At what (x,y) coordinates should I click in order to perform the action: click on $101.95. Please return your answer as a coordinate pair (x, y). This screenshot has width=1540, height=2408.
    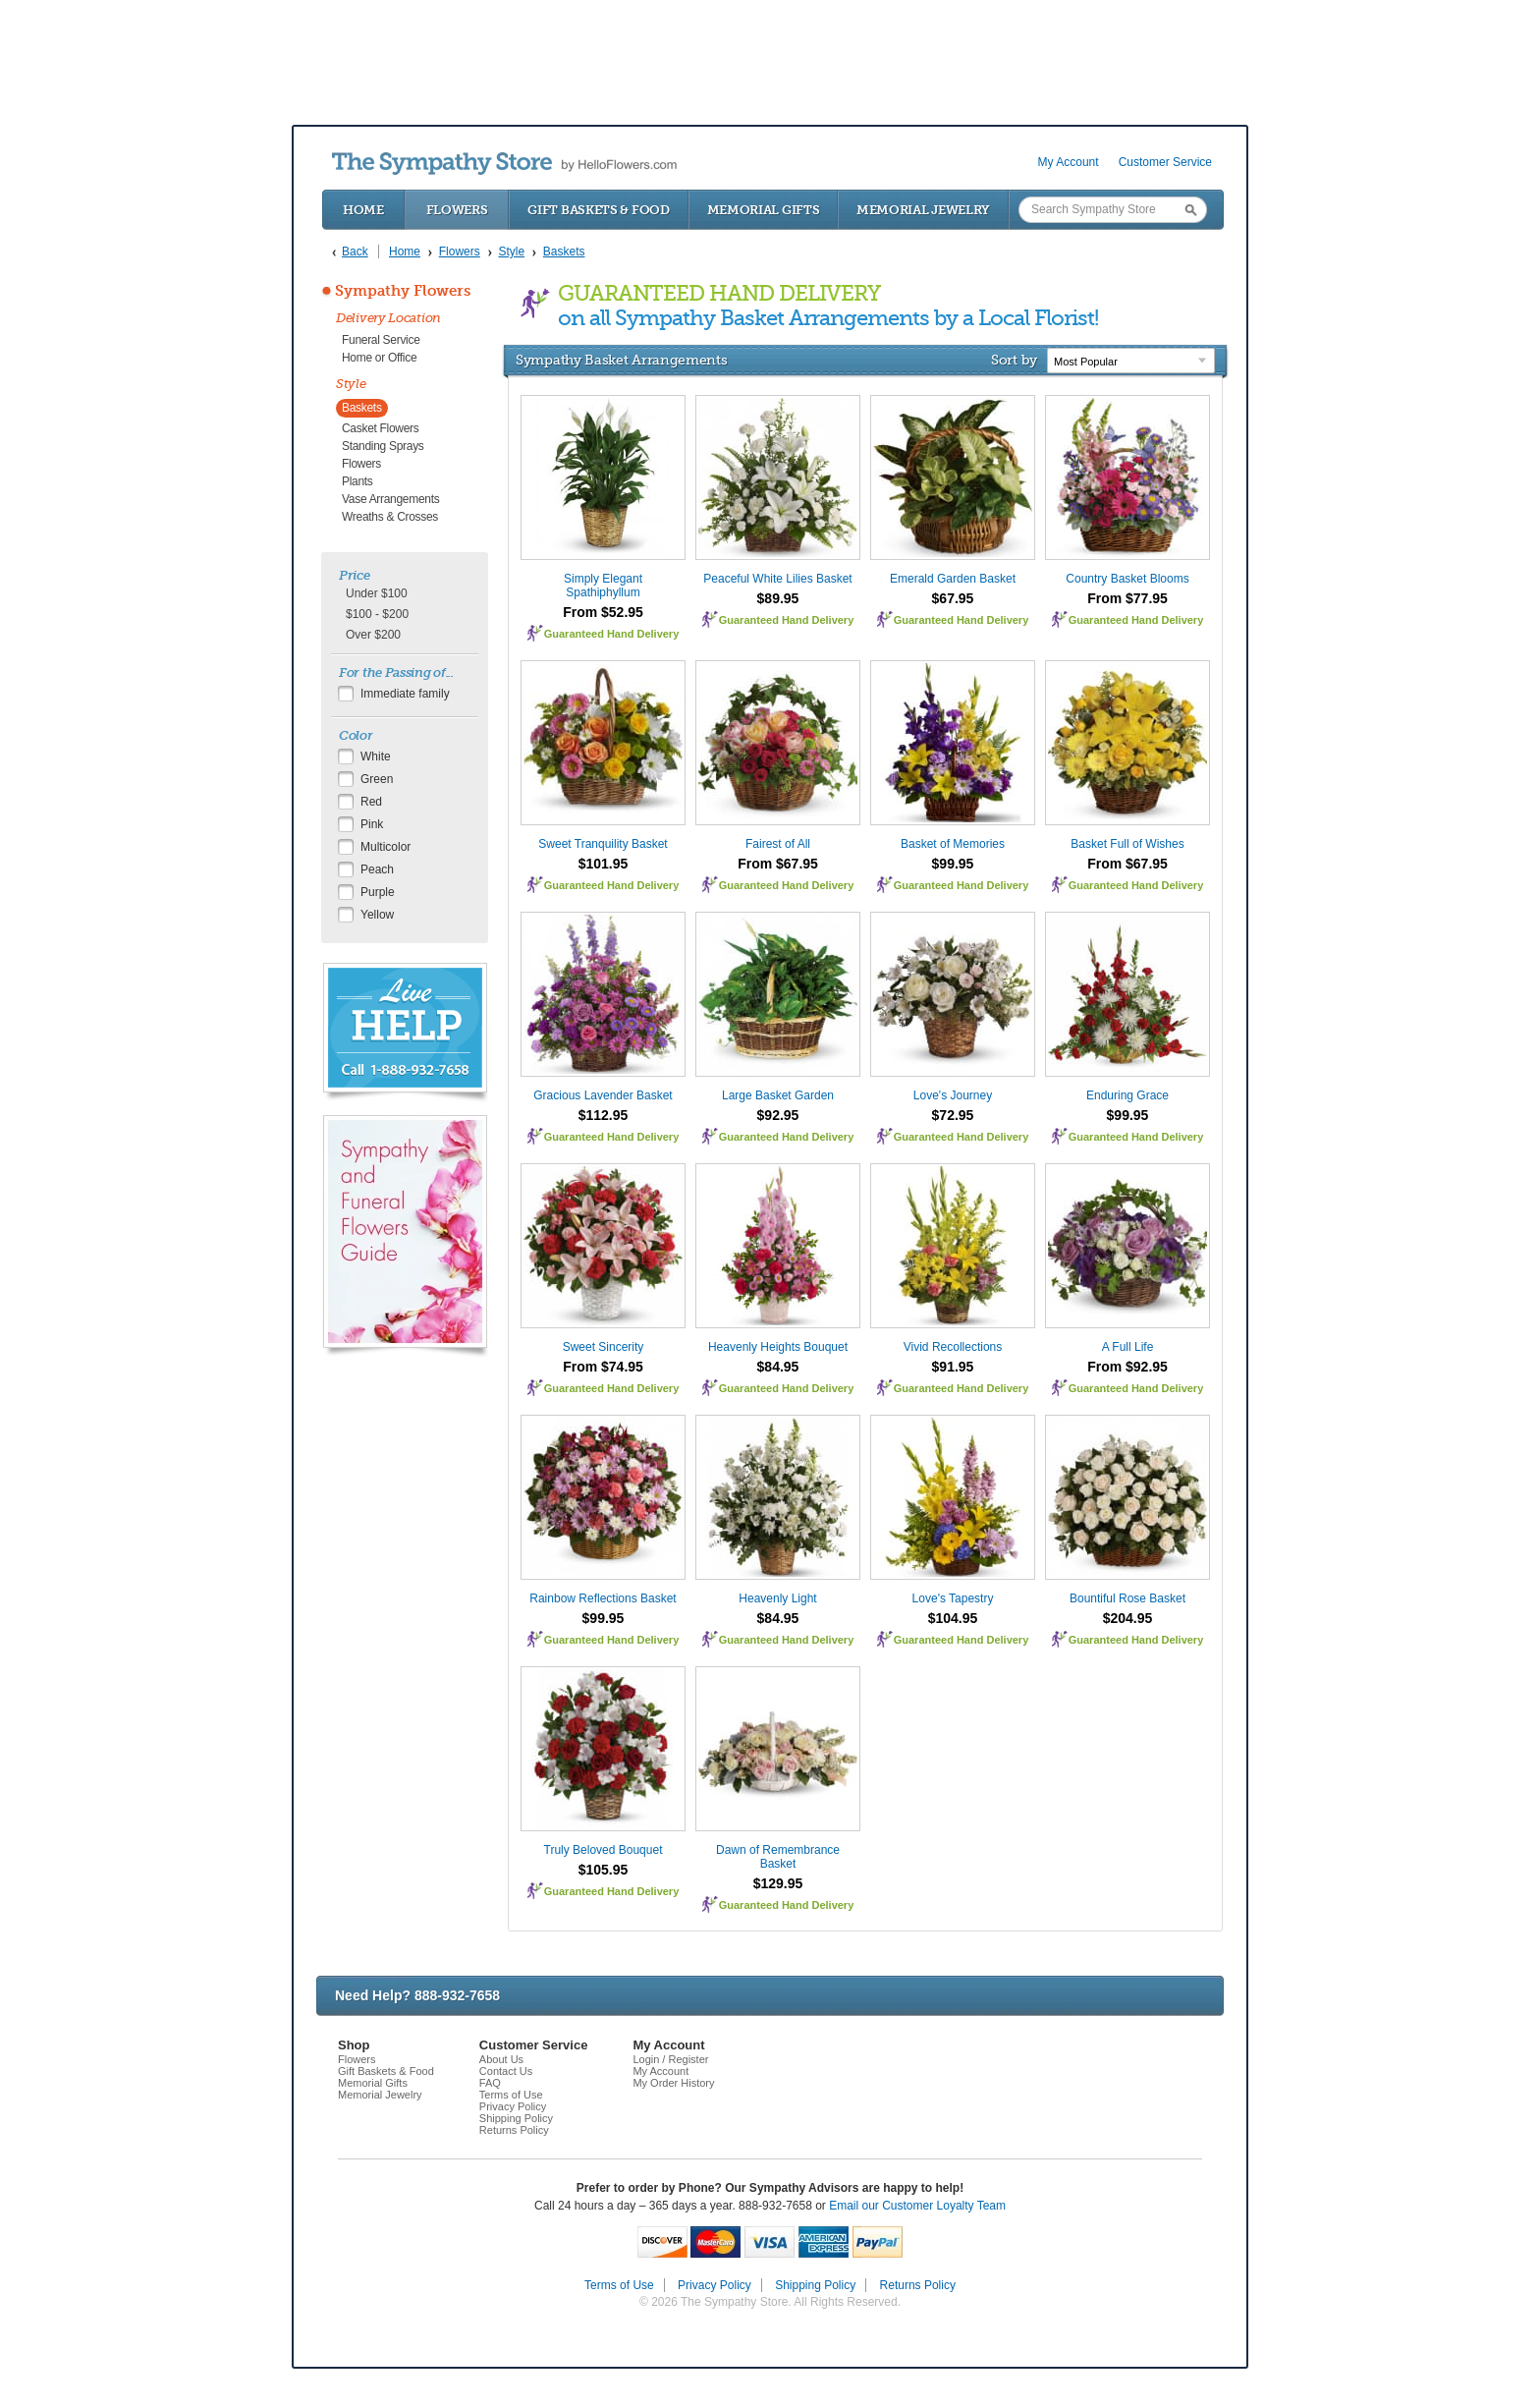
    Looking at the image, I should click on (603, 863).